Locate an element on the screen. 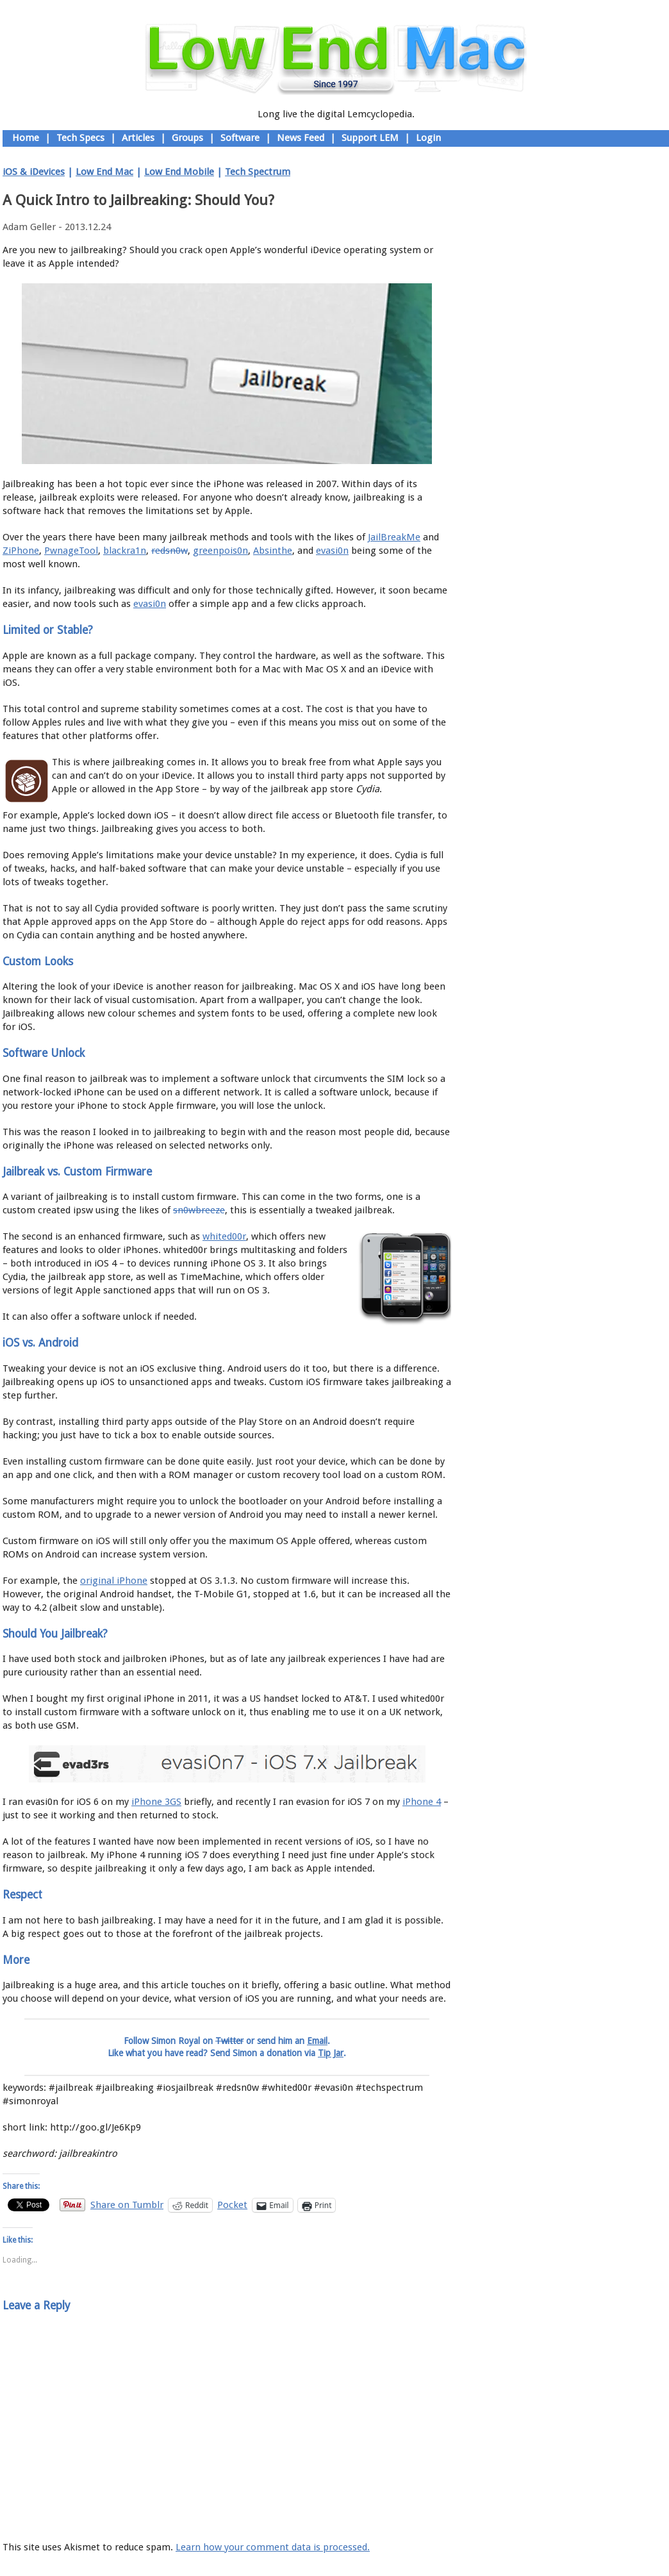 The image size is (669, 2576). Articles is located at coordinates (138, 138).